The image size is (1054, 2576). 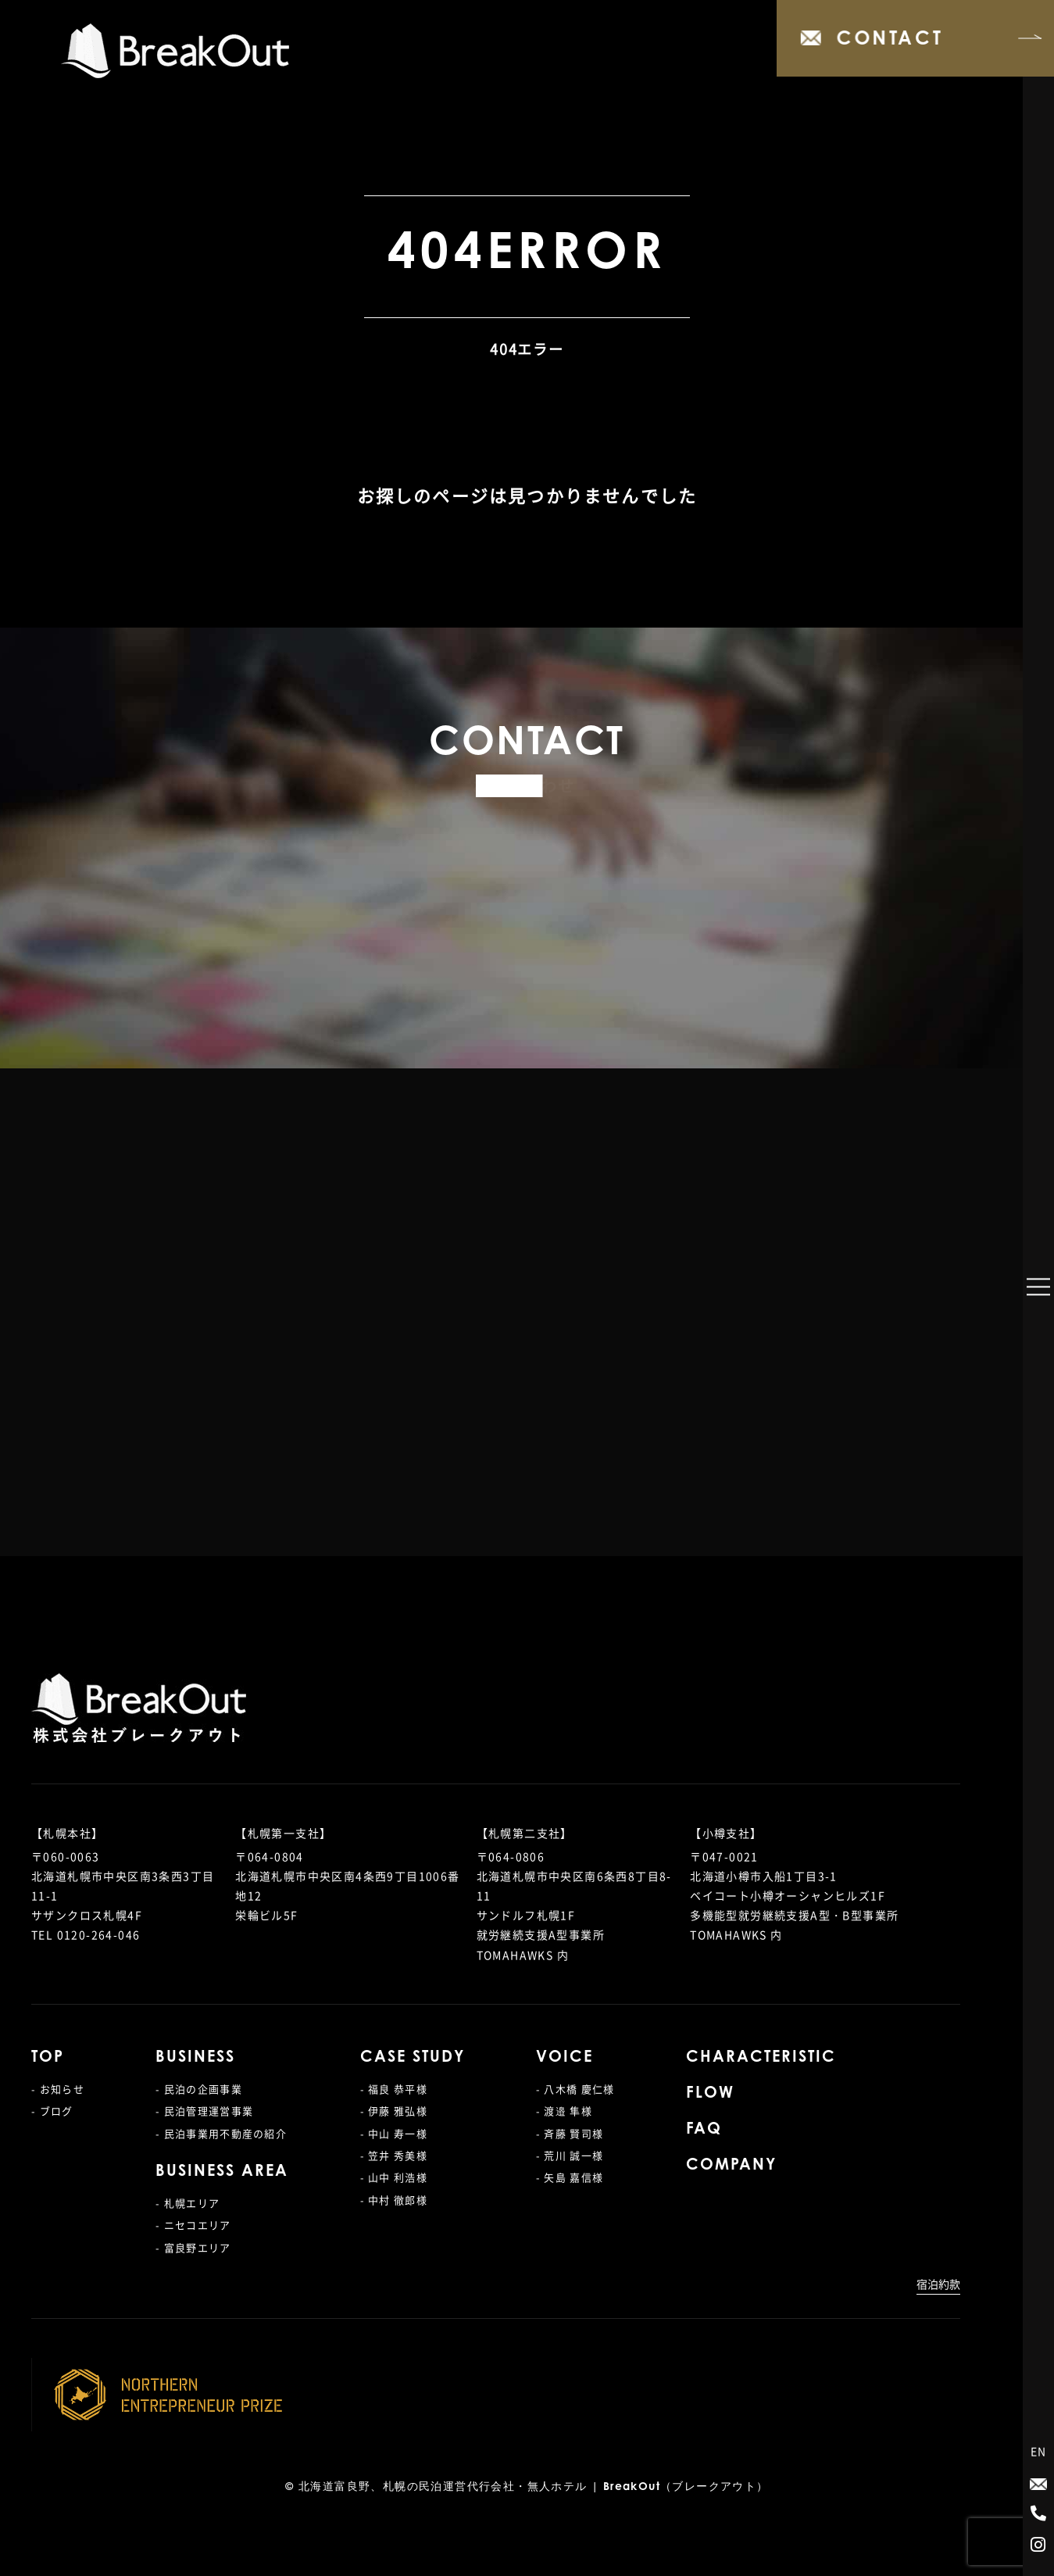 What do you see at coordinates (938, 2284) in the screenshot?
I see `宿泊約款` at bounding box center [938, 2284].